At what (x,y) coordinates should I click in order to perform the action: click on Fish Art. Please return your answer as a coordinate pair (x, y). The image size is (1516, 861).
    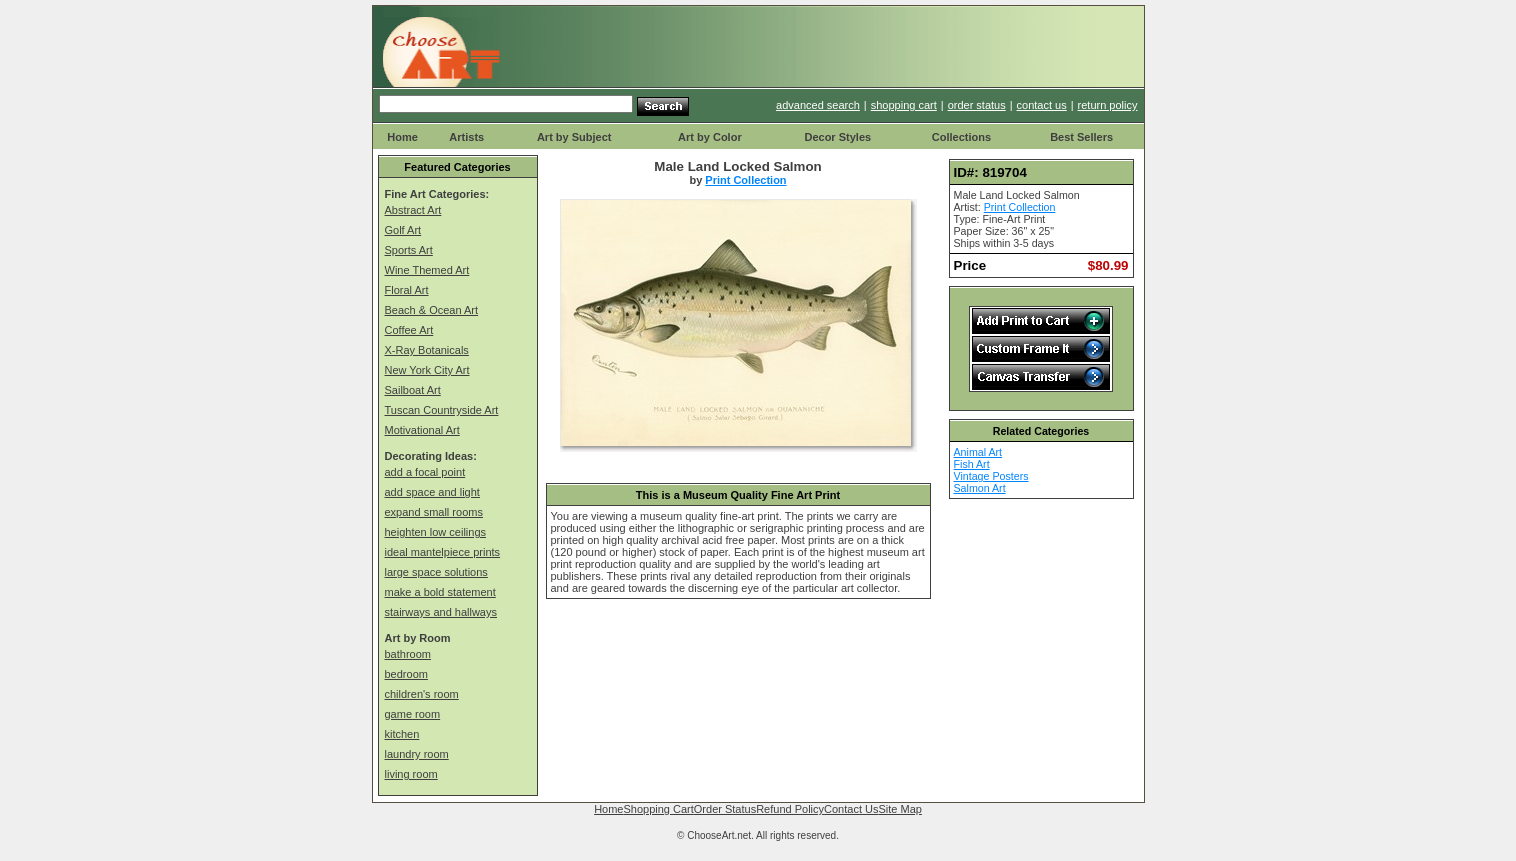
    Looking at the image, I should click on (972, 464).